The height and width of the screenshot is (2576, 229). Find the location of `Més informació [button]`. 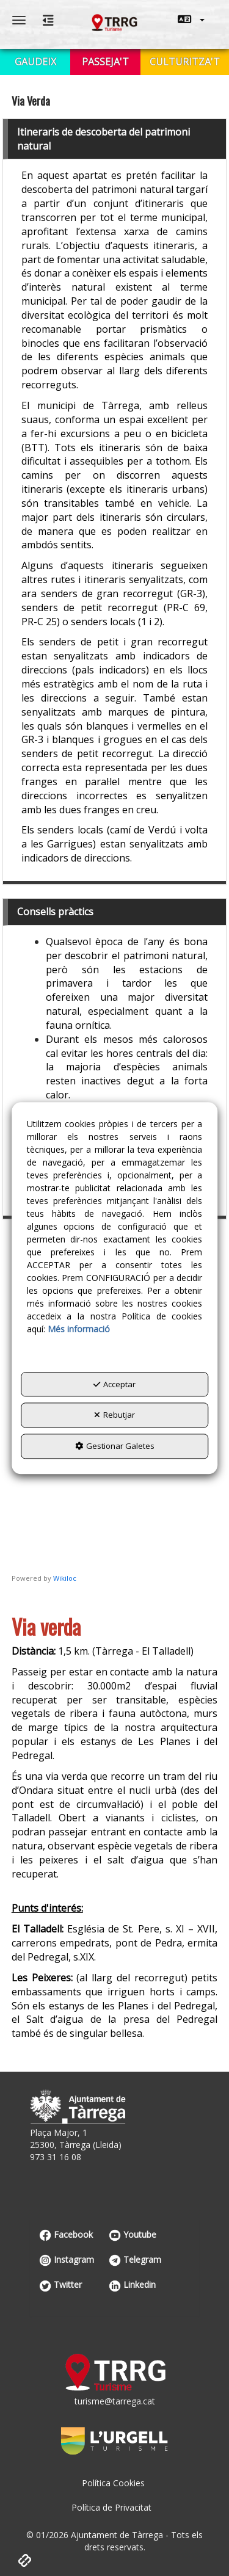

Més informació [button] is located at coordinates (79, 1329).